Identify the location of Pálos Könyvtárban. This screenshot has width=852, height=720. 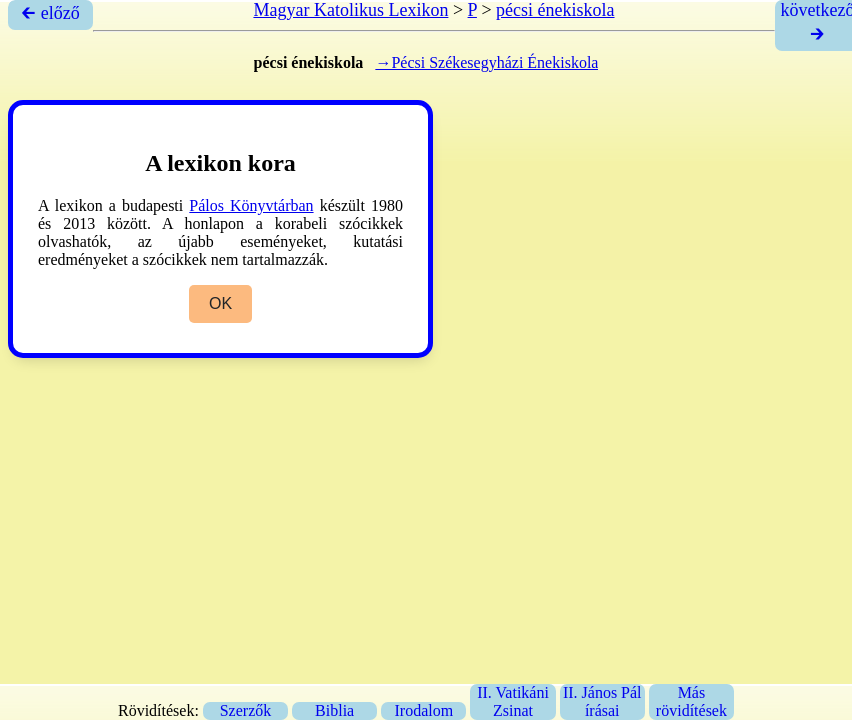
(251, 205).